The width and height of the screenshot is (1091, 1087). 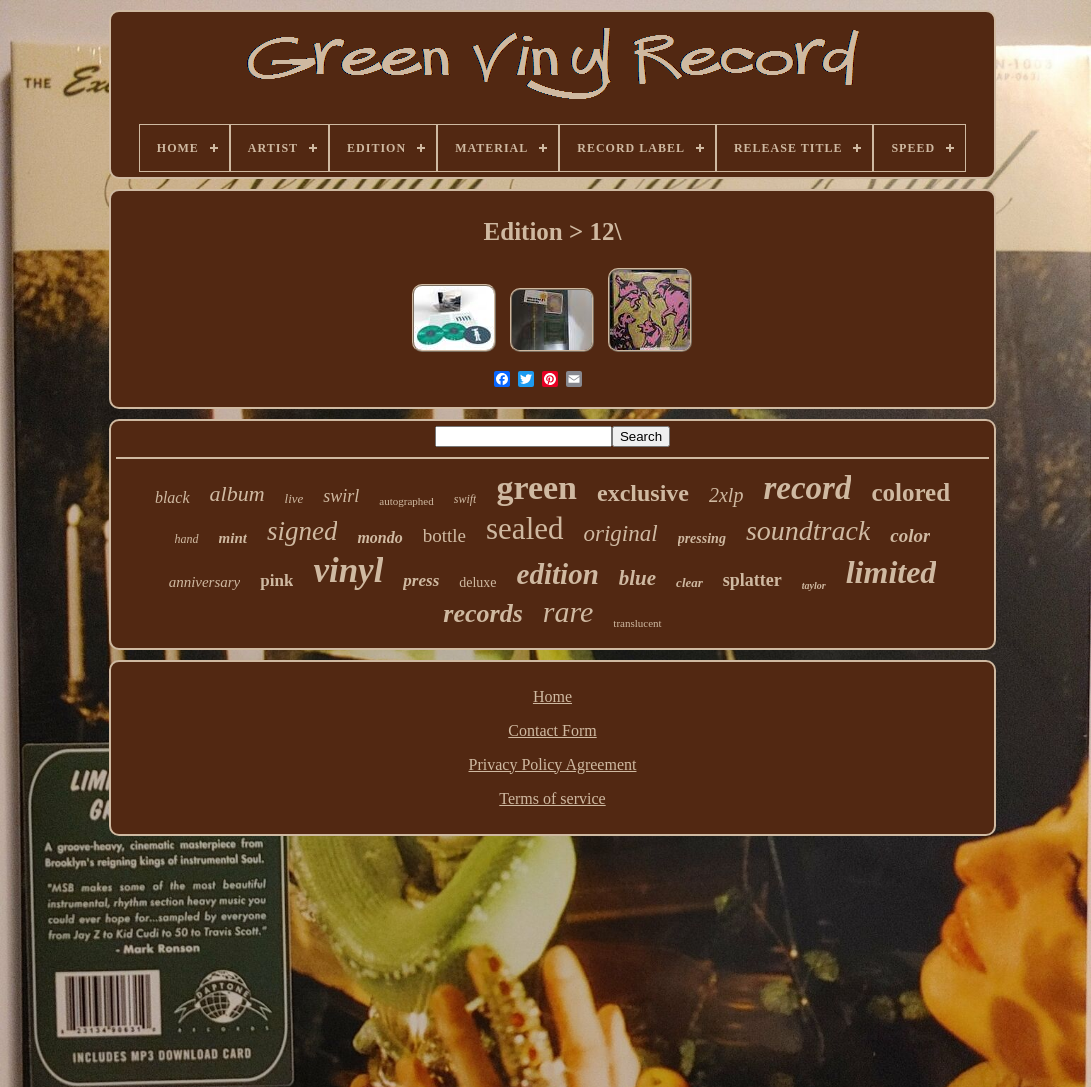 What do you see at coordinates (536, 487) in the screenshot?
I see `green` at bounding box center [536, 487].